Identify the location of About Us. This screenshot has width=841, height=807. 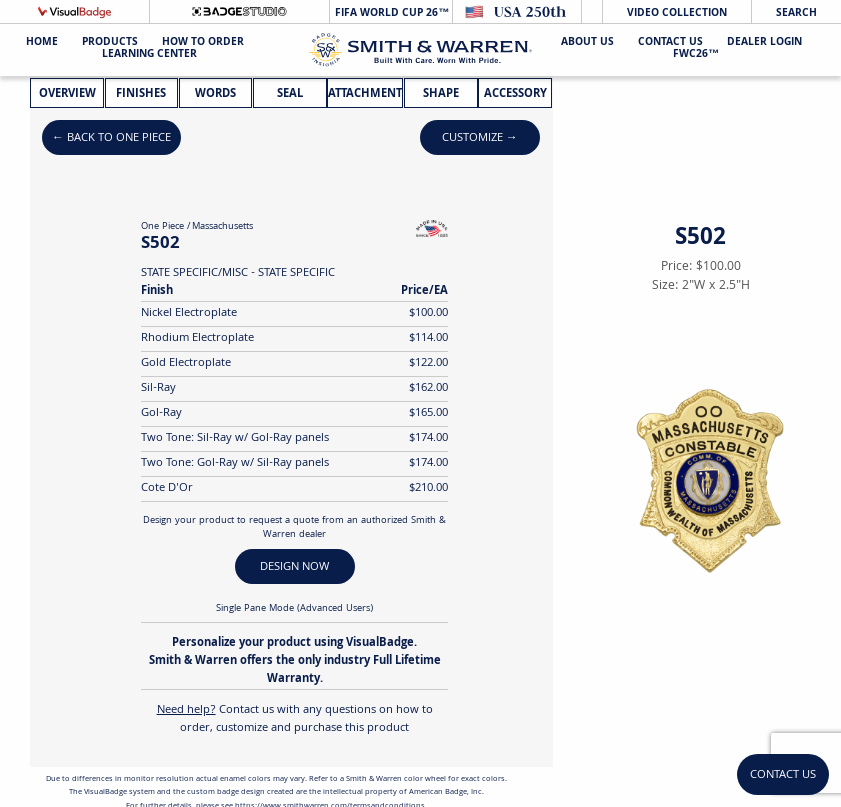
(587, 43).